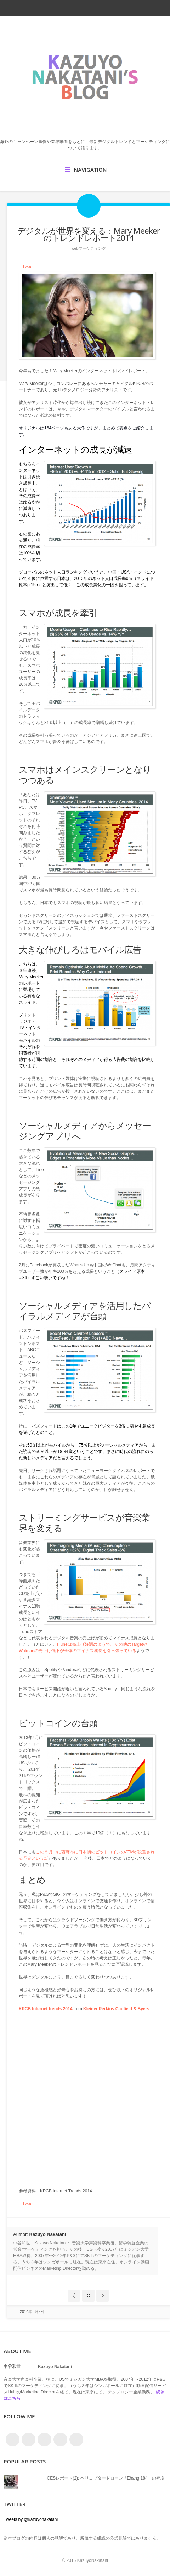 This screenshot has width=170, height=2576. I want to click on KPCB Internet trends 2014, so click(45, 2008).